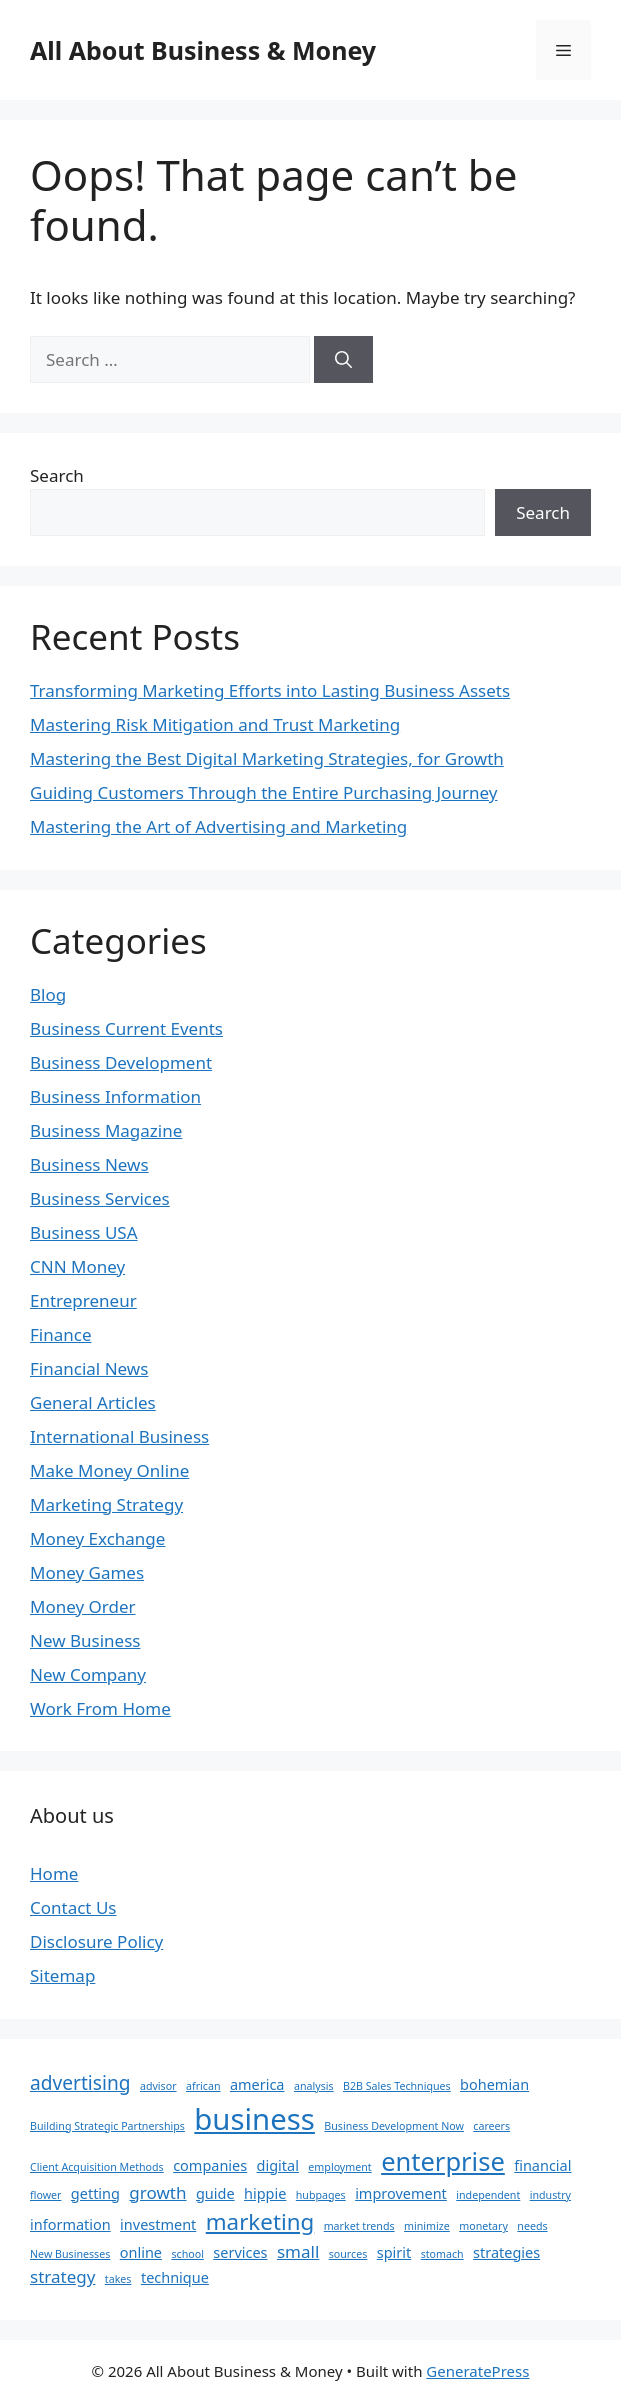 The height and width of the screenshot is (2402, 621). What do you see at coordinates (215, 724) in the screenshot?
I see `Mastering Risk Mitigation and Trust Marketing` at bounding box center [215, 724].